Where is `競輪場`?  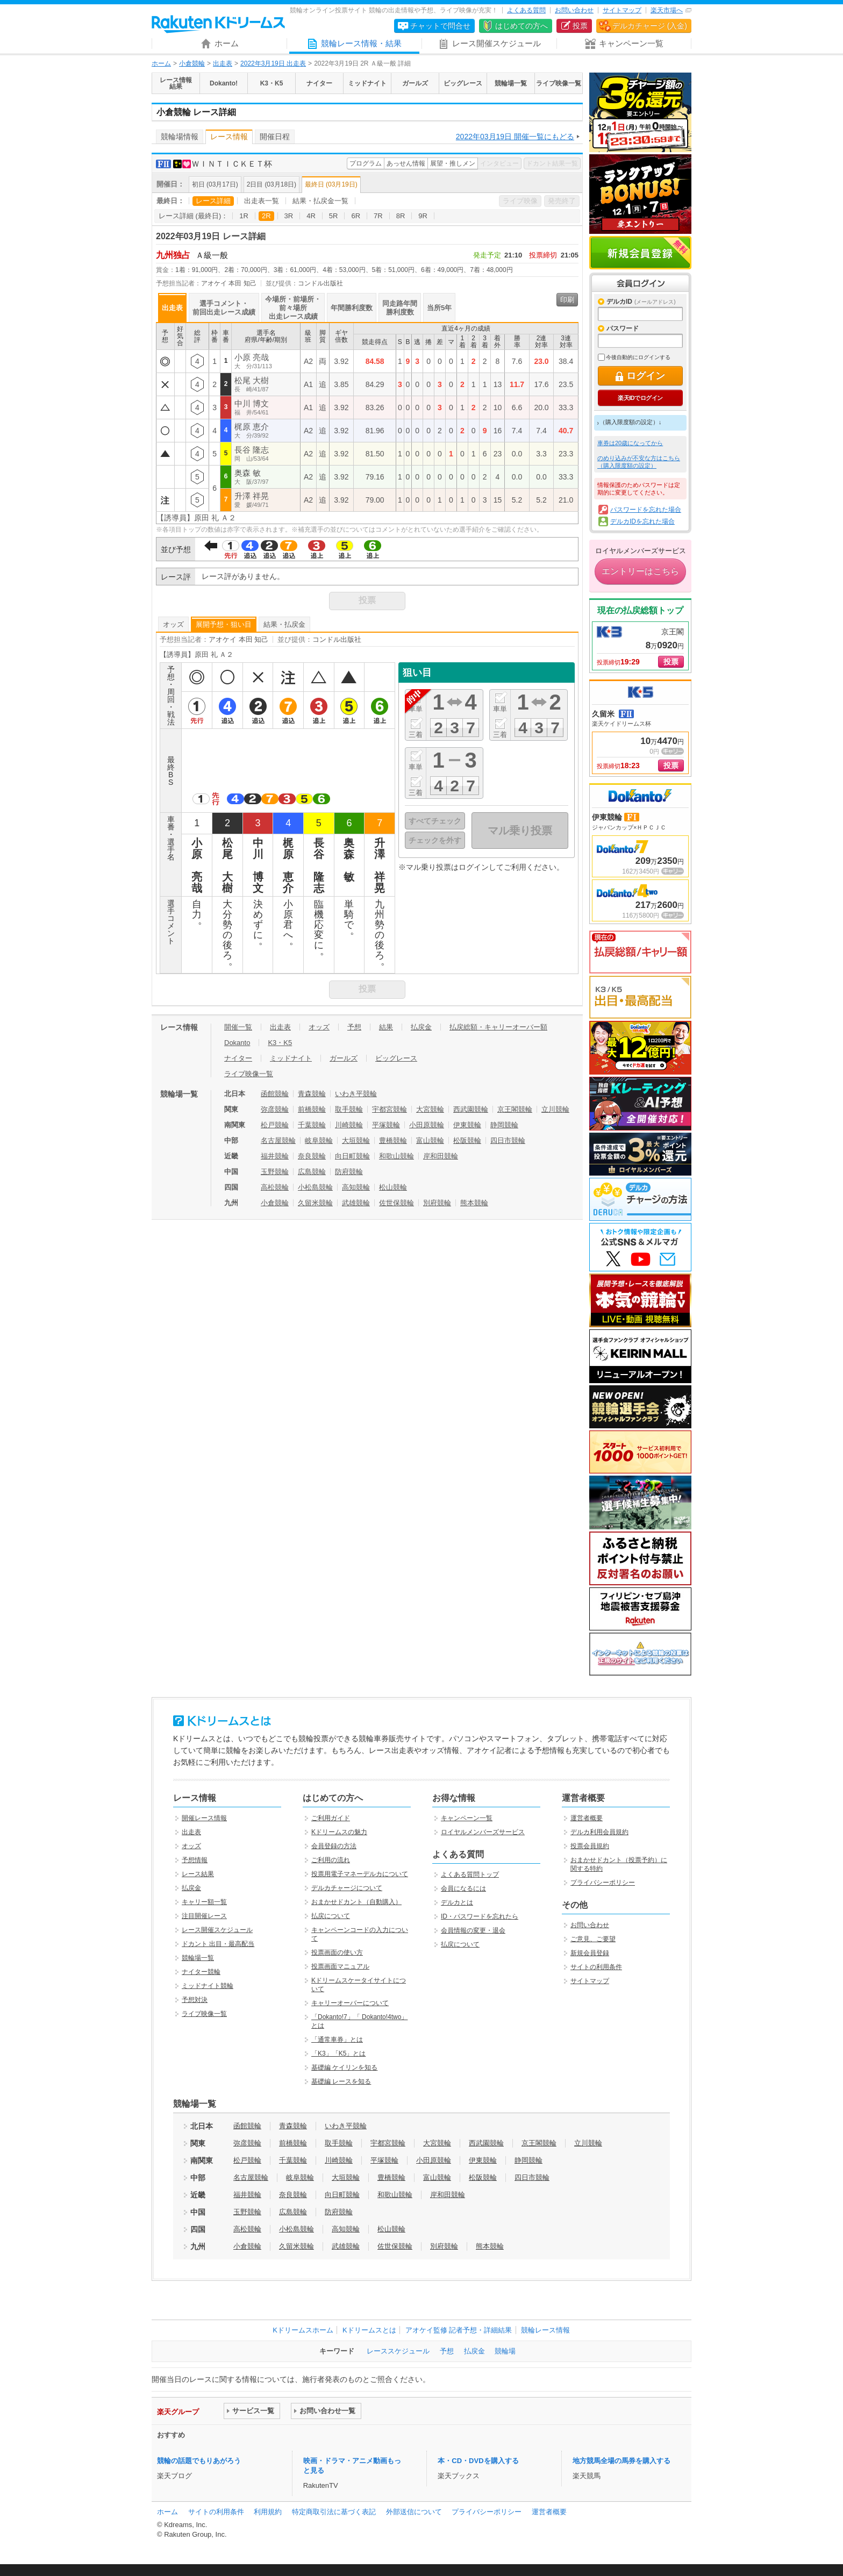 競輪場 is located at coordinates (505, 2351).